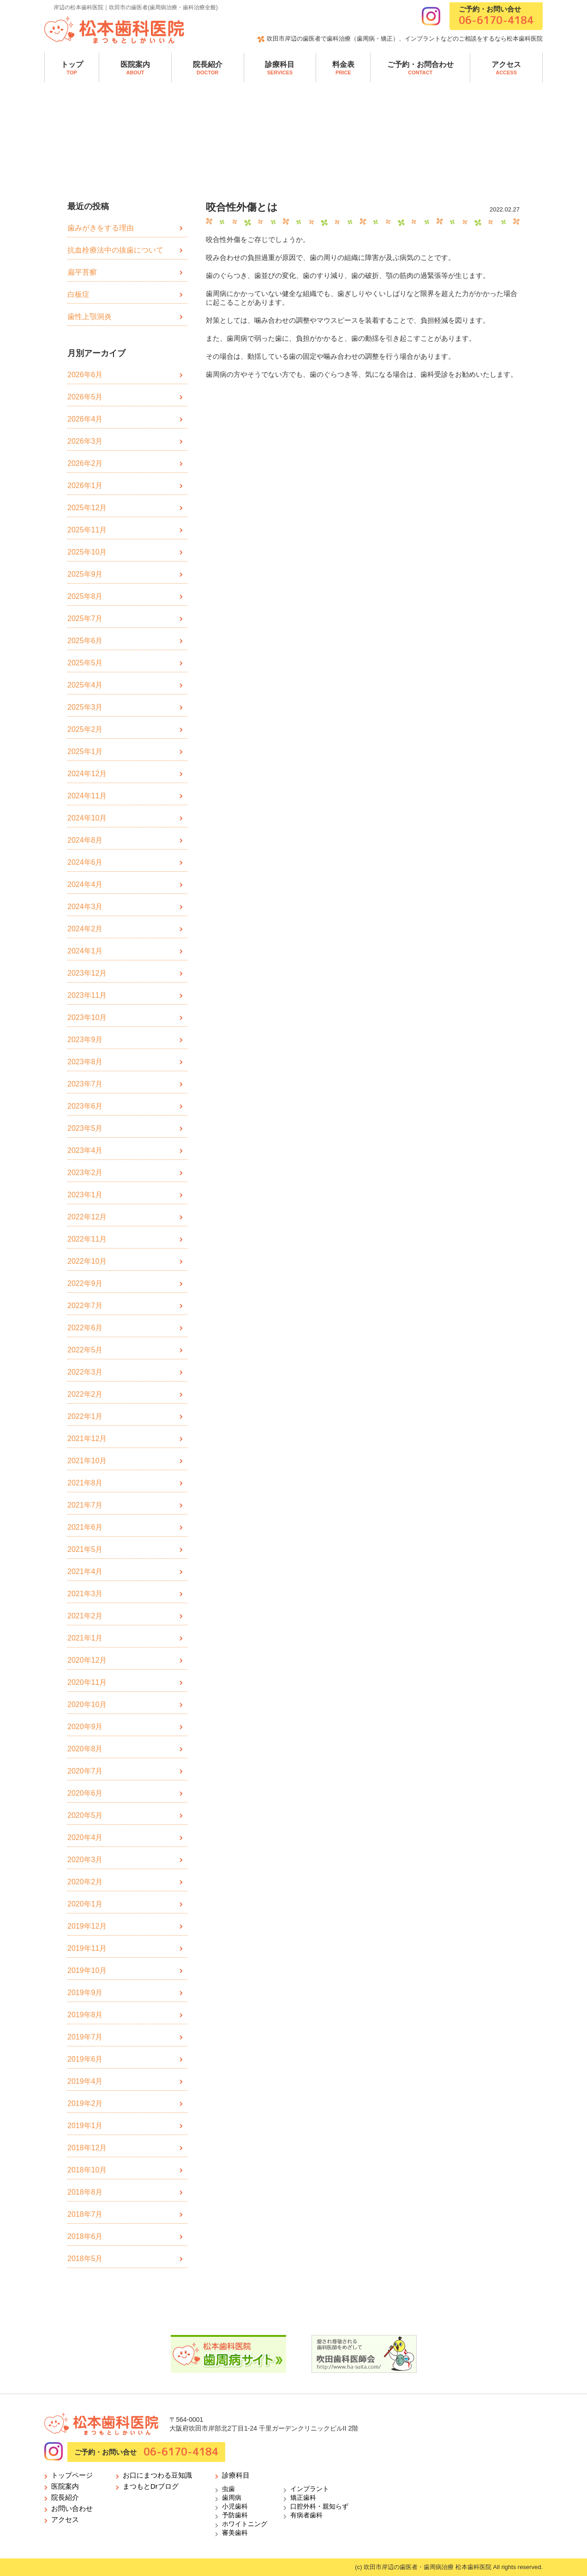  I want to click on 2023年6月, so click(85, 1106).